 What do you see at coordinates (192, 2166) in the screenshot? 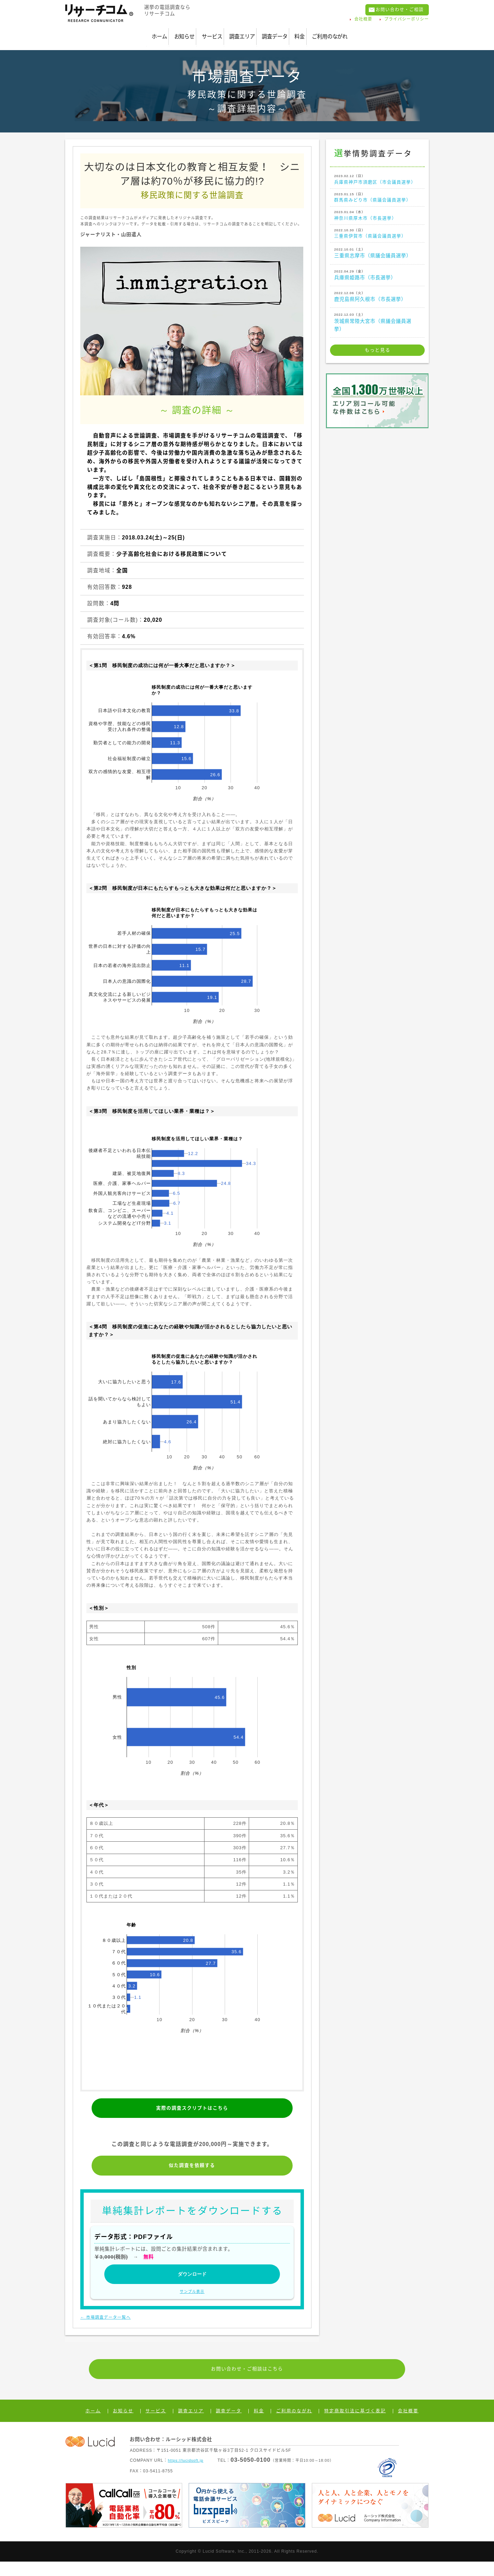
I see `似た調査を依頼する` at bounding box center [192, 2166].